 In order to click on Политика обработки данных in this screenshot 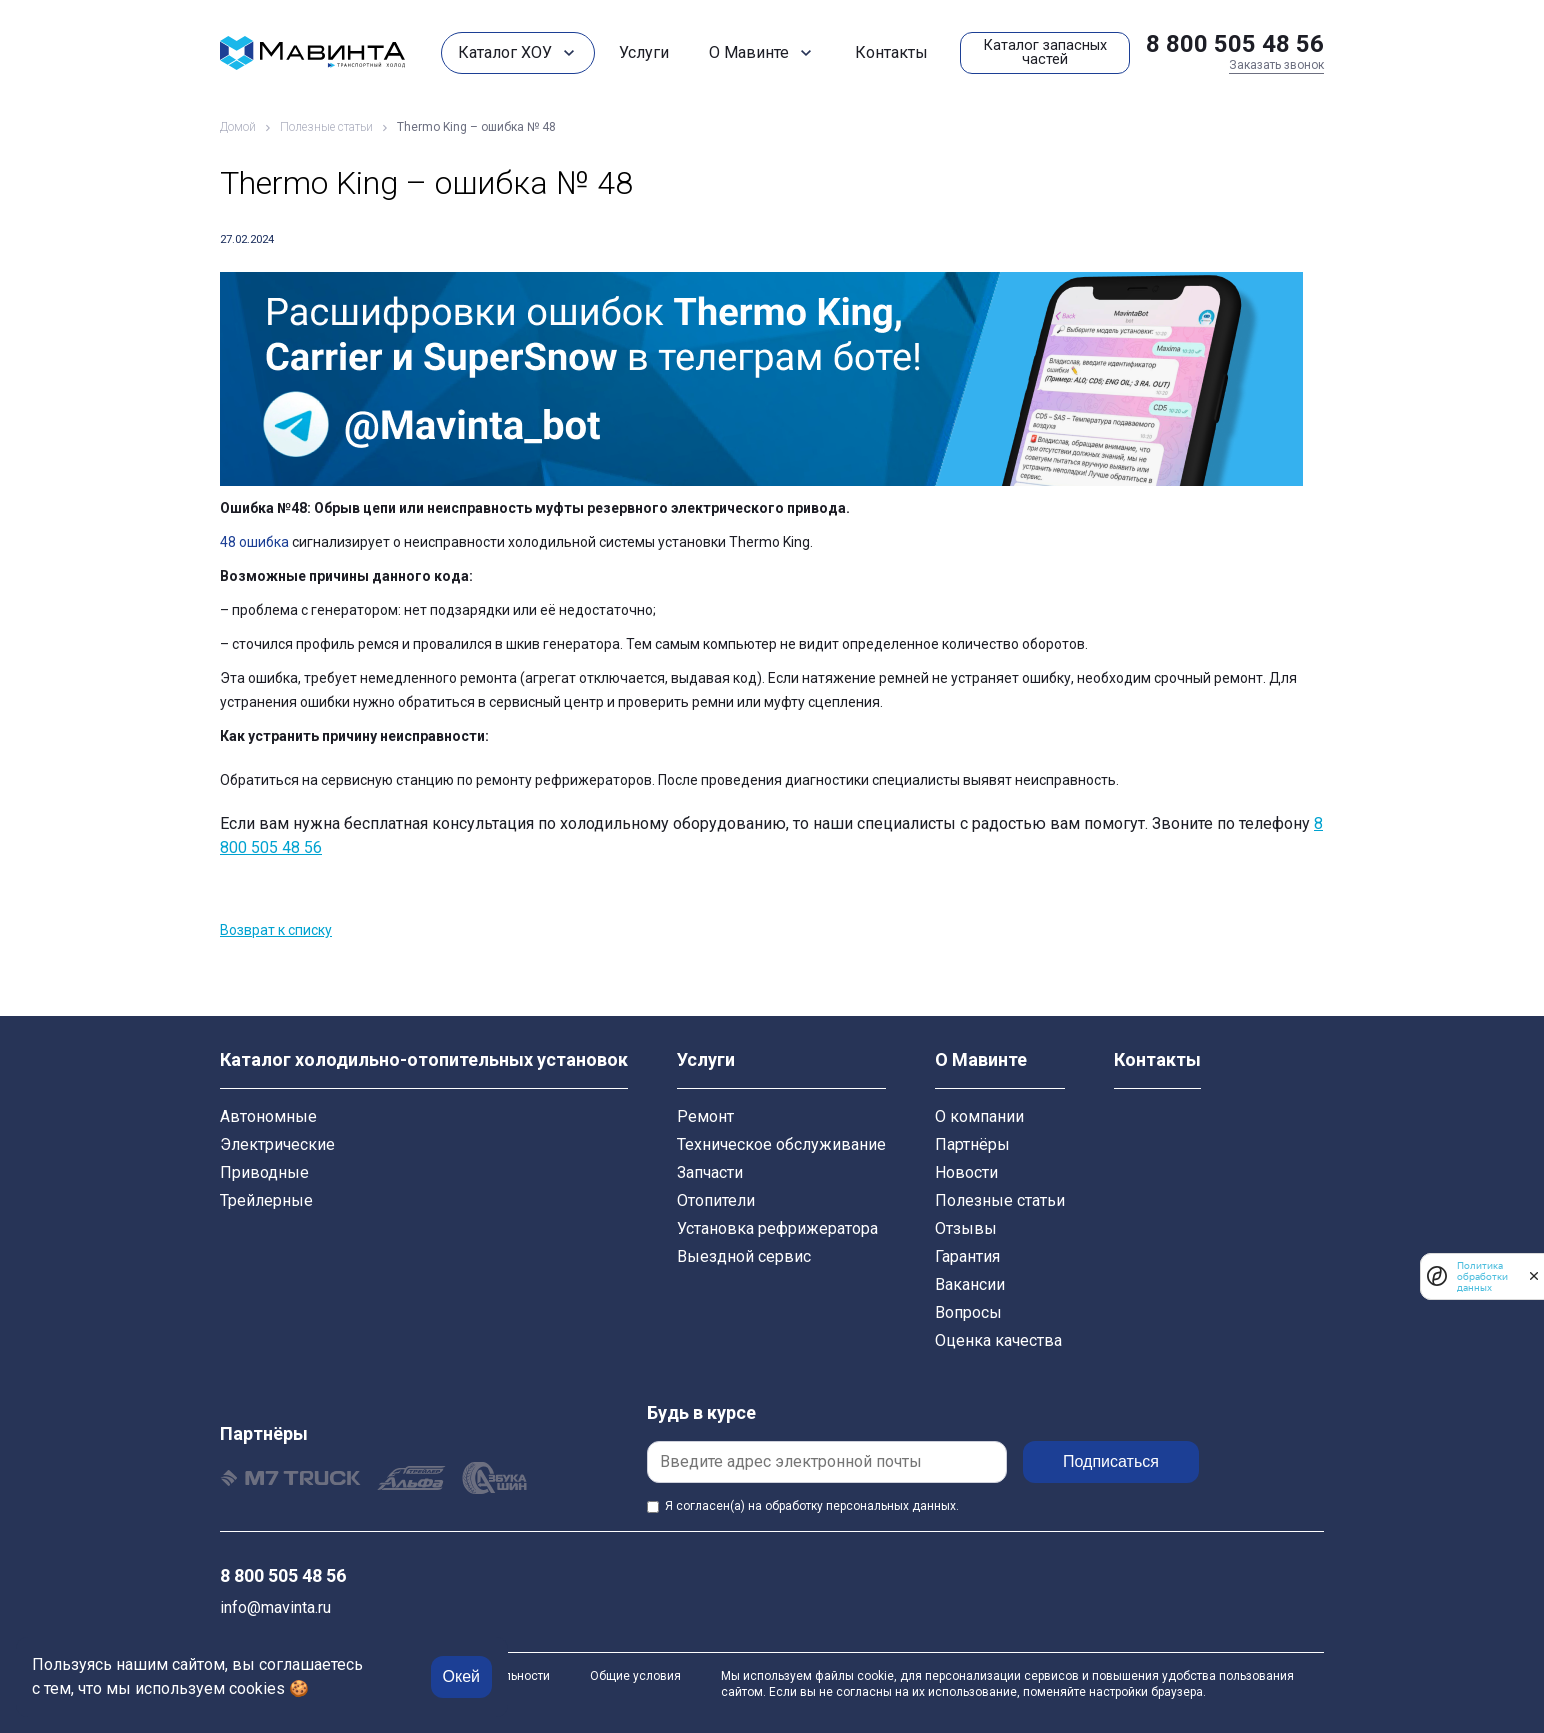, I will do `click(1482, 1276)`.